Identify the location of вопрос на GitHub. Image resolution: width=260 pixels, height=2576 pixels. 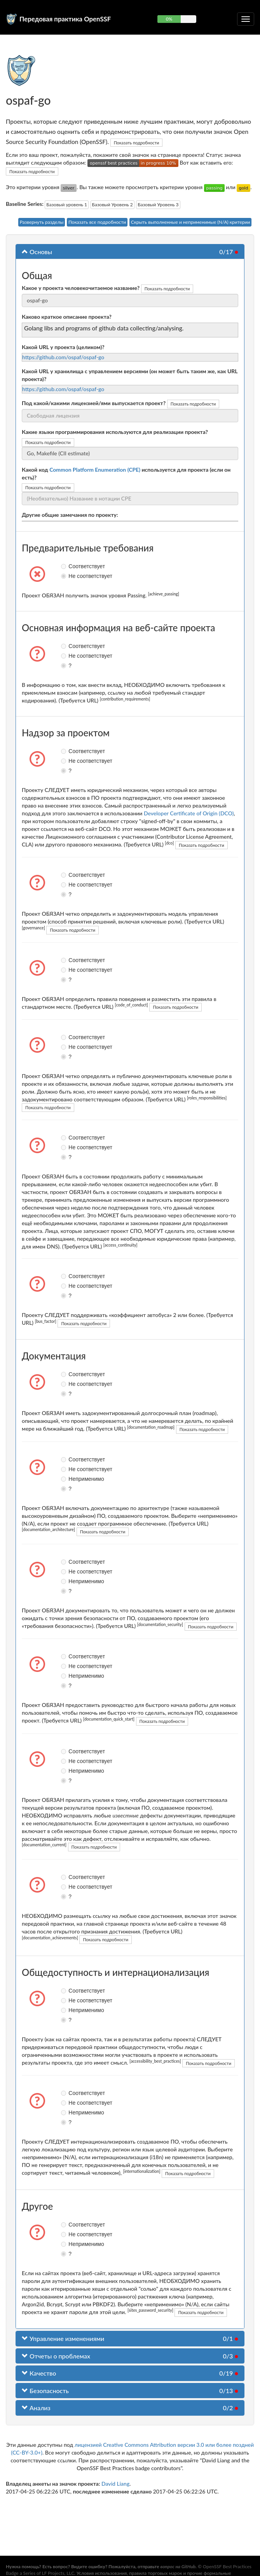
(177, 2566).